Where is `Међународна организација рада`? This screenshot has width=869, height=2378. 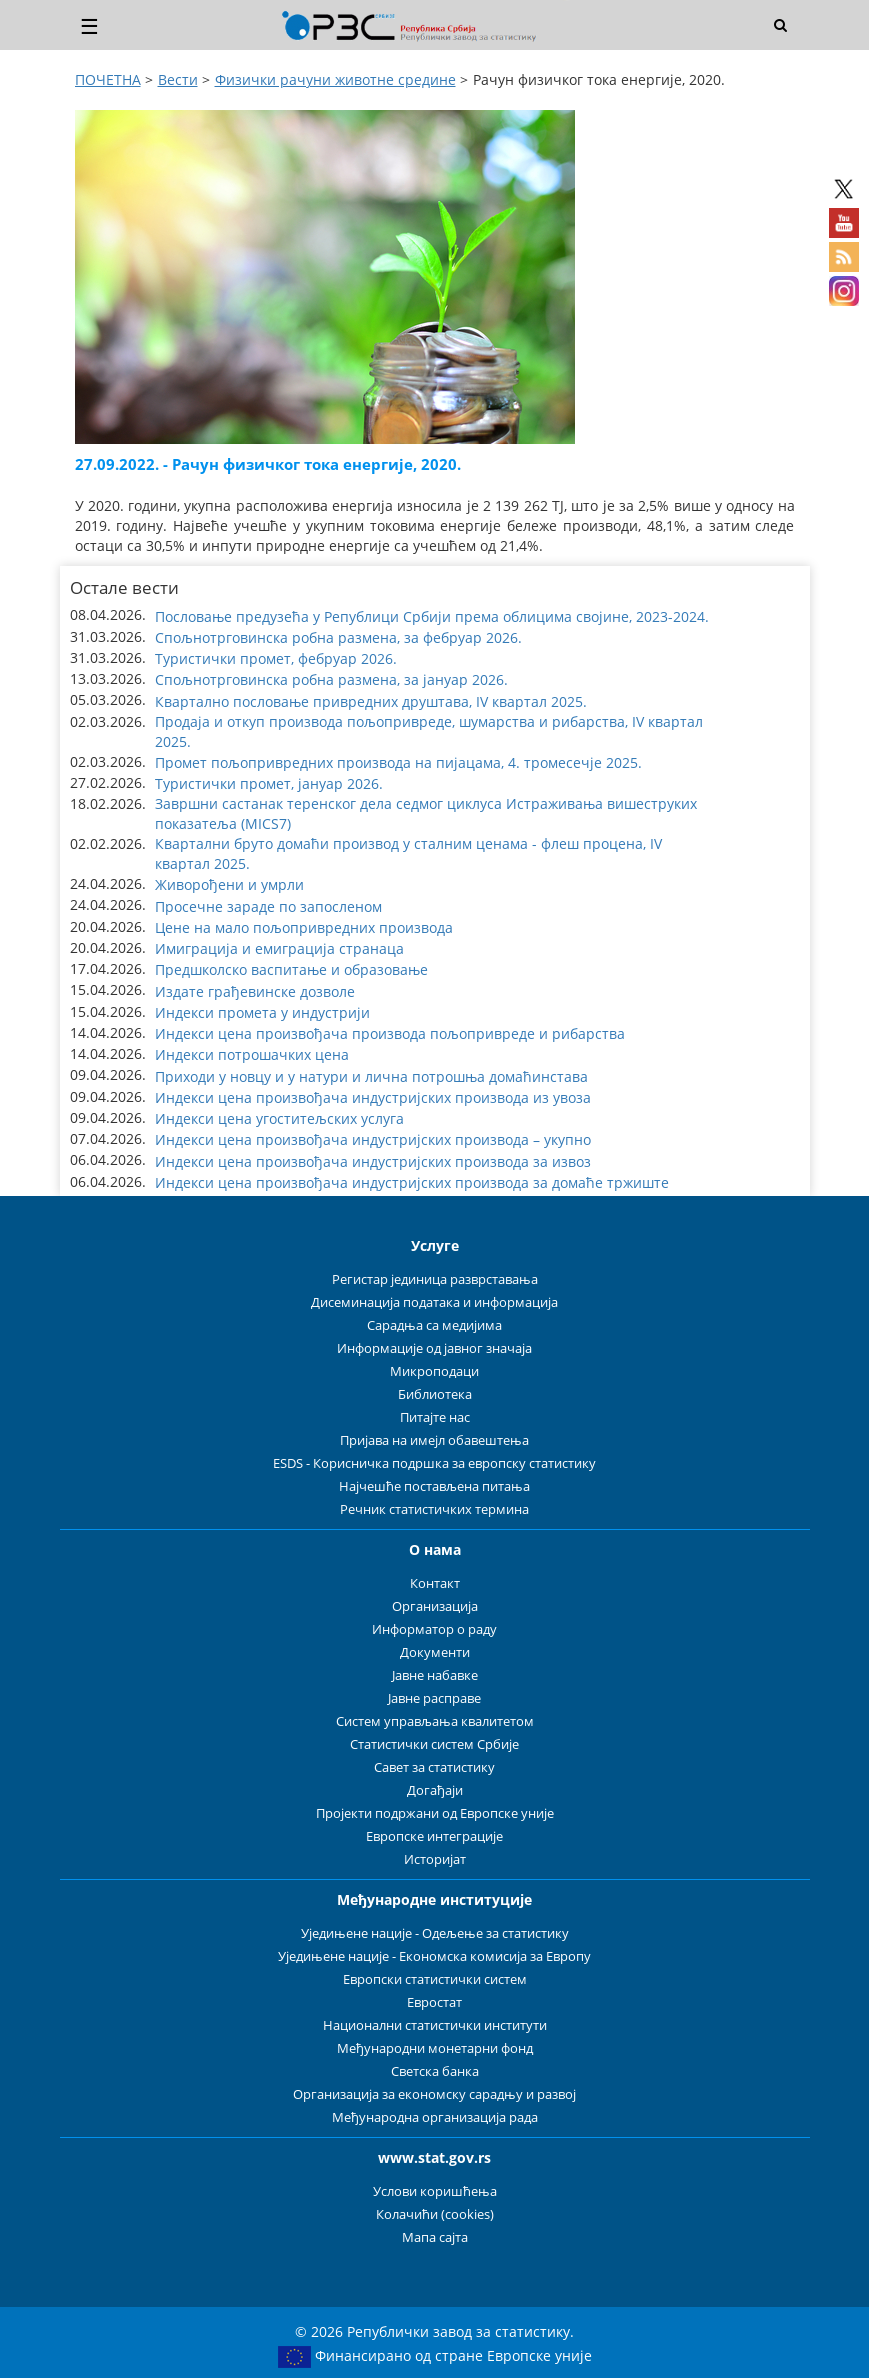 Међународна организација рада is located at coordinates (435, 2117).